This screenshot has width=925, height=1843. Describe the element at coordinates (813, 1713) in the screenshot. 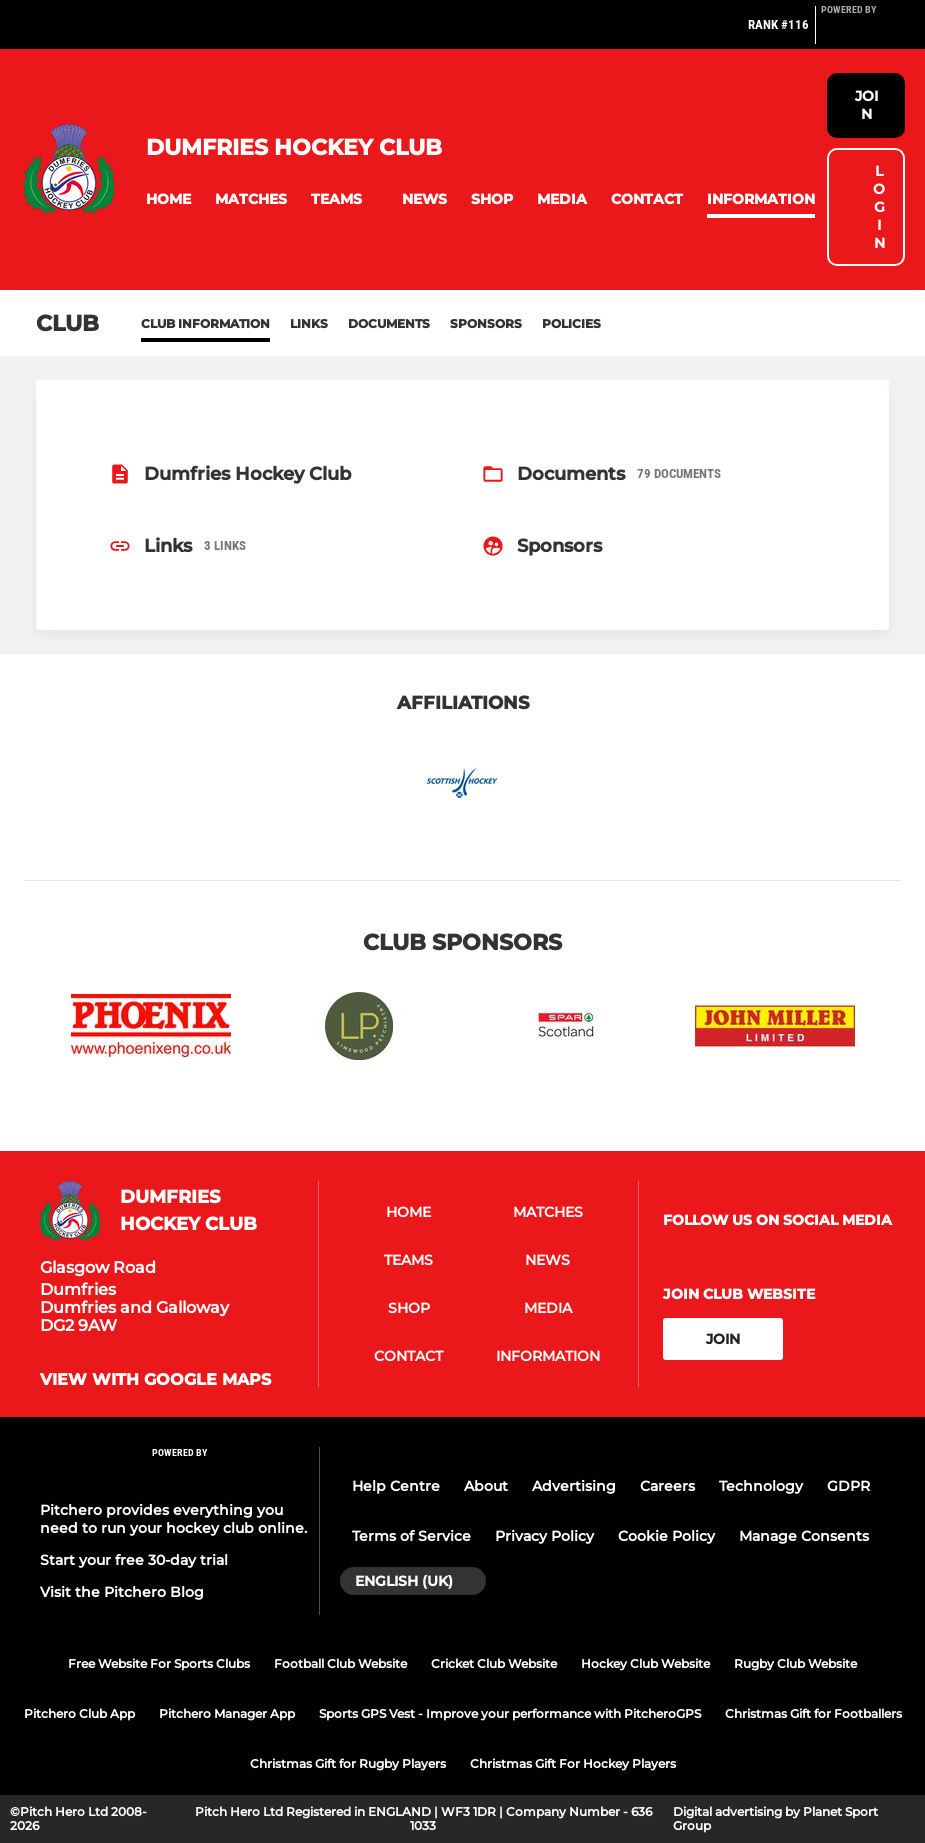

I see `Christmas Gift for Footballers` at that location.